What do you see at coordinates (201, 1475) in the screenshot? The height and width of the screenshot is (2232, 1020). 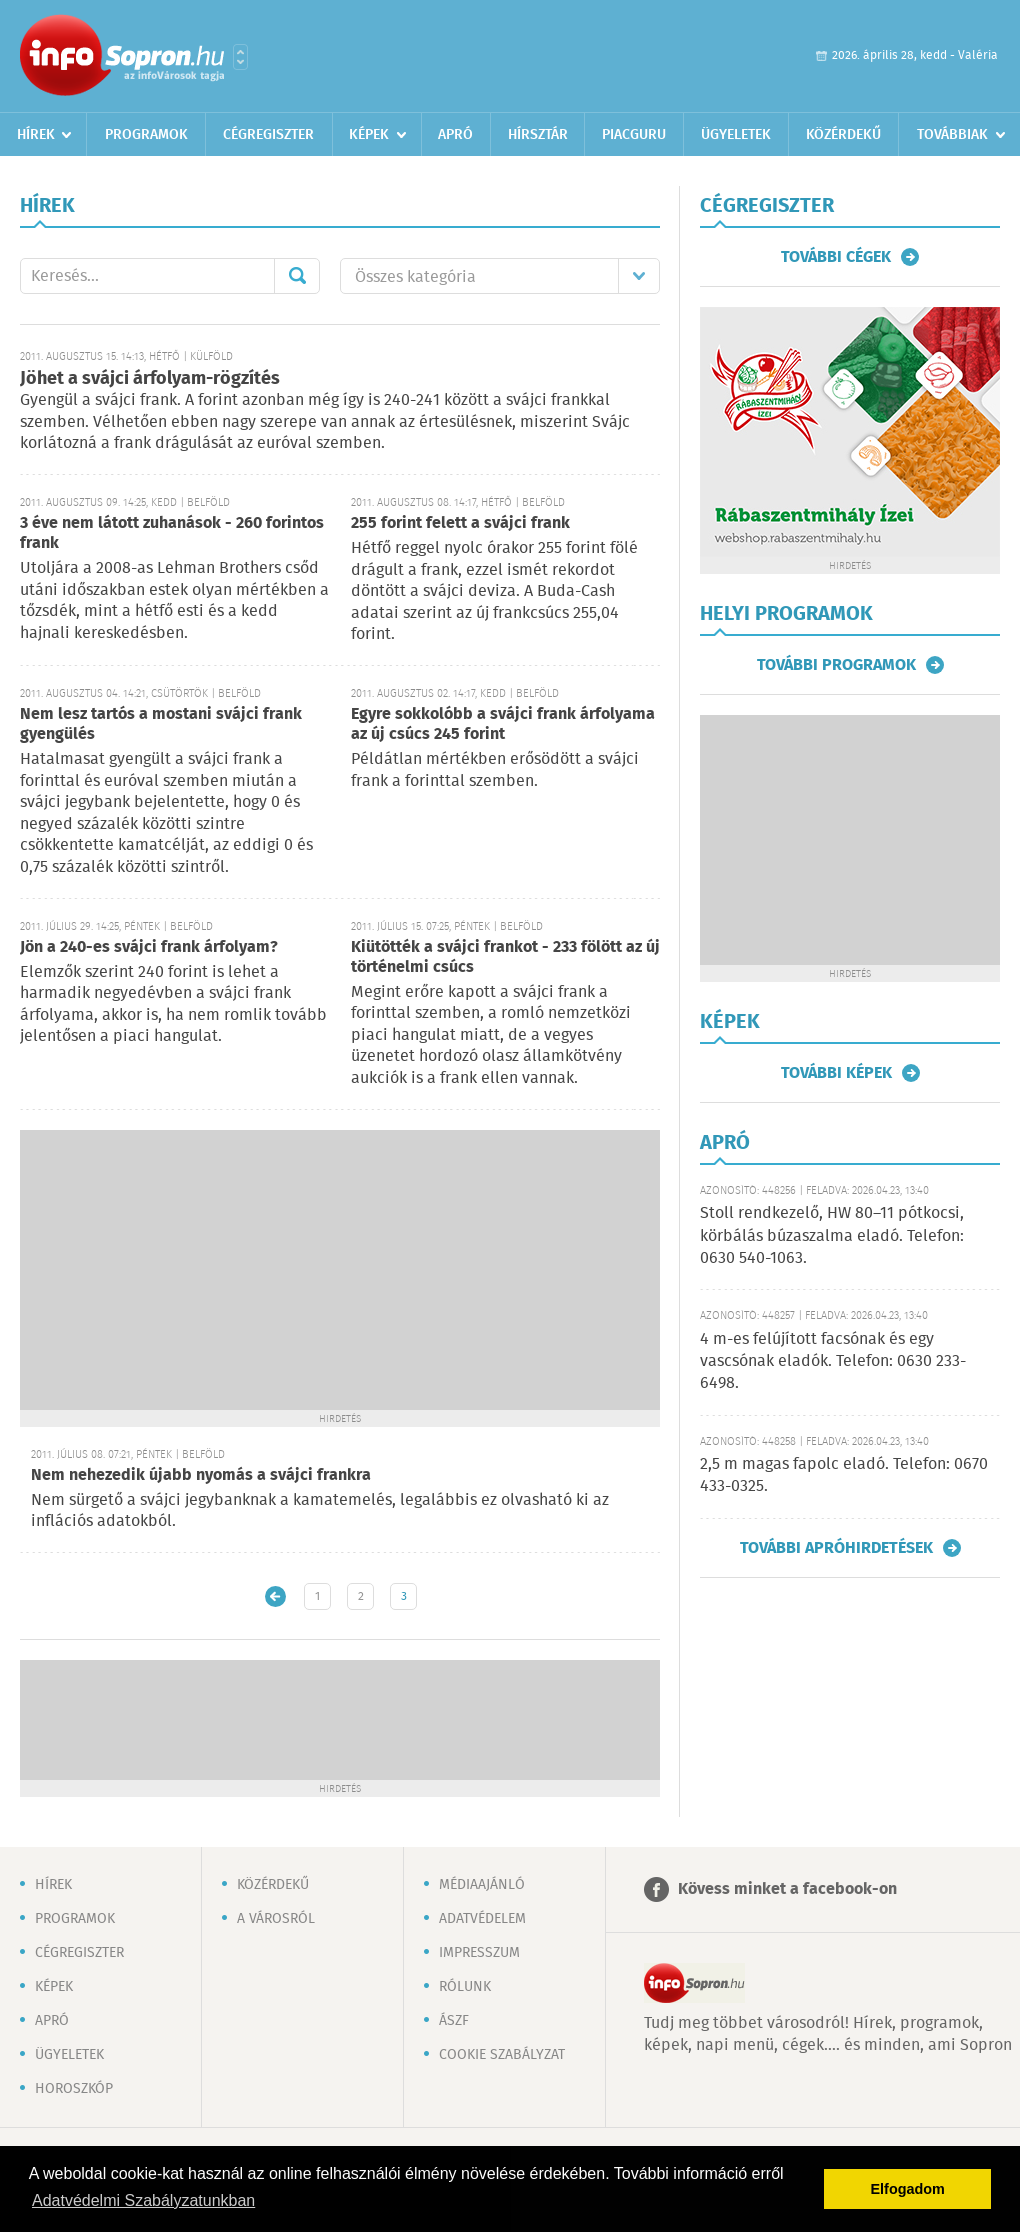 I see `Nem nehezedik újabb nyomás a svájci frankra` at bounding box center [201, 1475].